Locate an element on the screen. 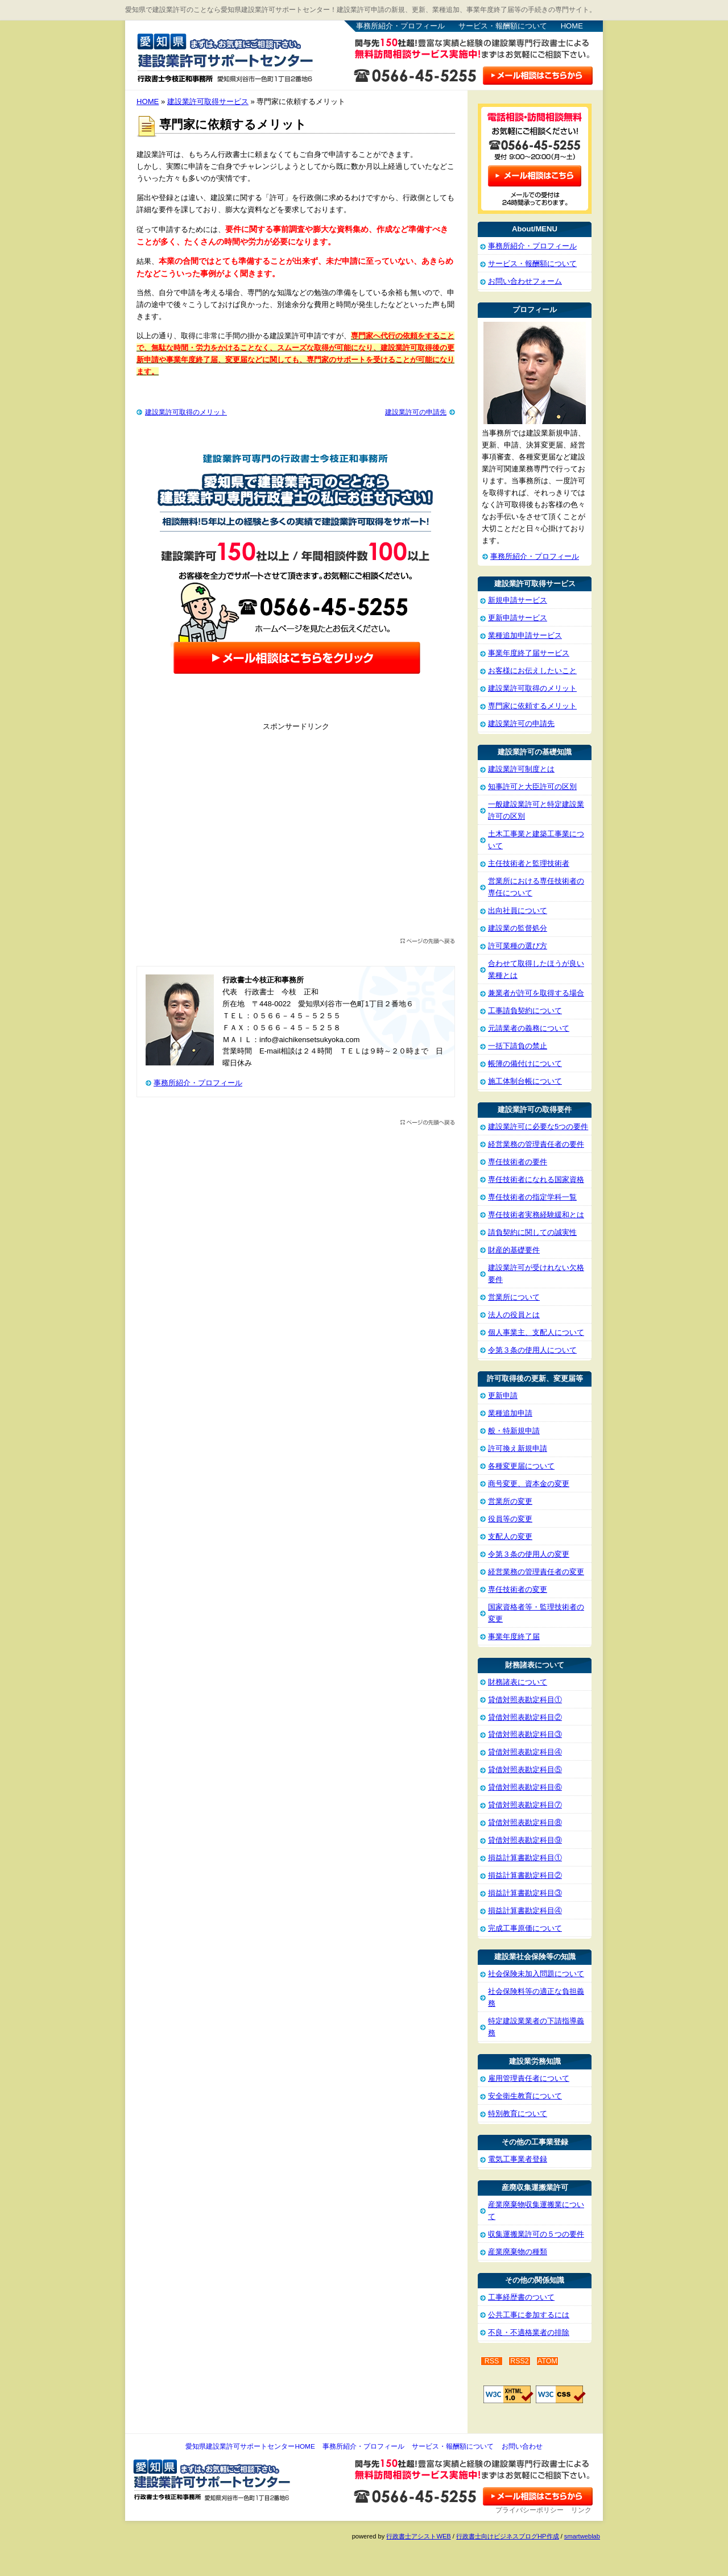 The image size is (728, 2576). 愛知県建設業許可サポートセンターHOME is located at coordinates (250, 2446).